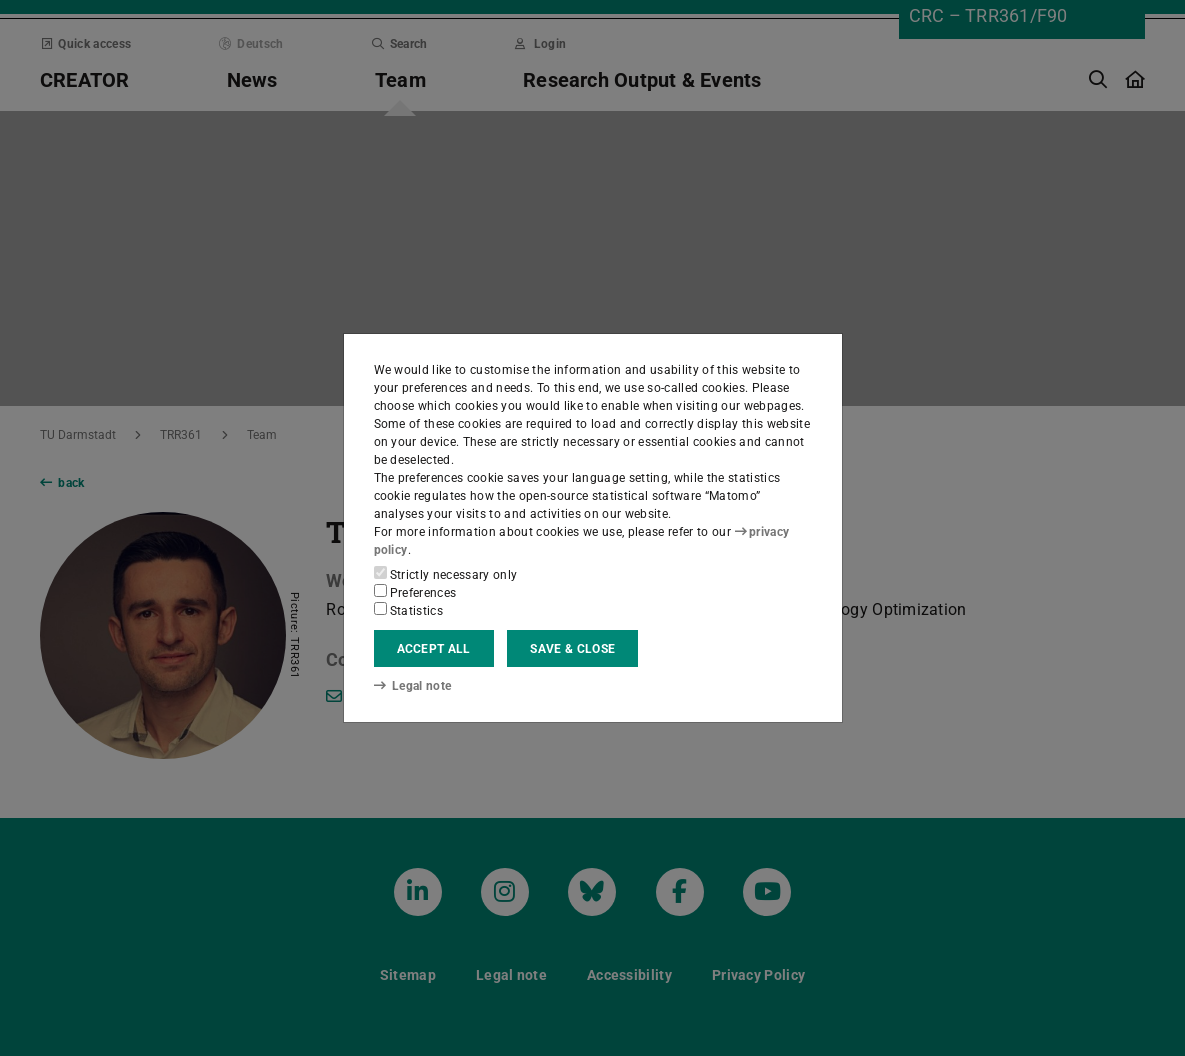  Describe the element at coordinates (434, 649) in the screenshot. I see `Accept all` at that location.